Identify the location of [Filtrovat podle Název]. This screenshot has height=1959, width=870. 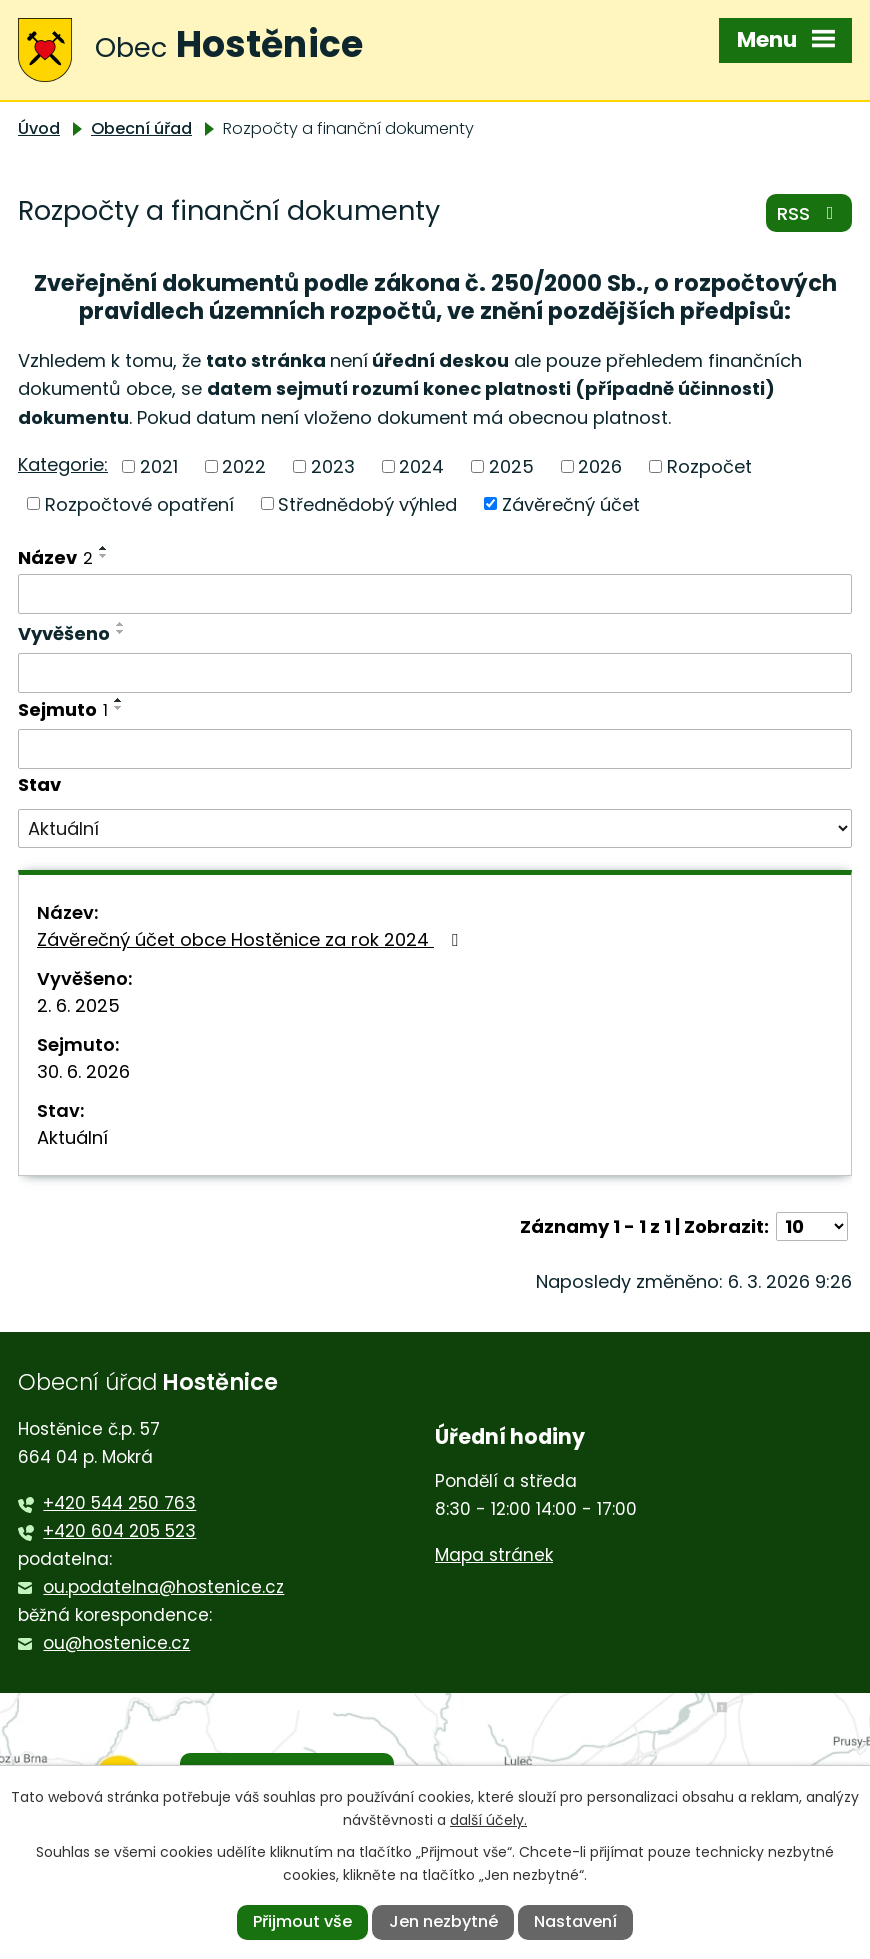
(435, 594).